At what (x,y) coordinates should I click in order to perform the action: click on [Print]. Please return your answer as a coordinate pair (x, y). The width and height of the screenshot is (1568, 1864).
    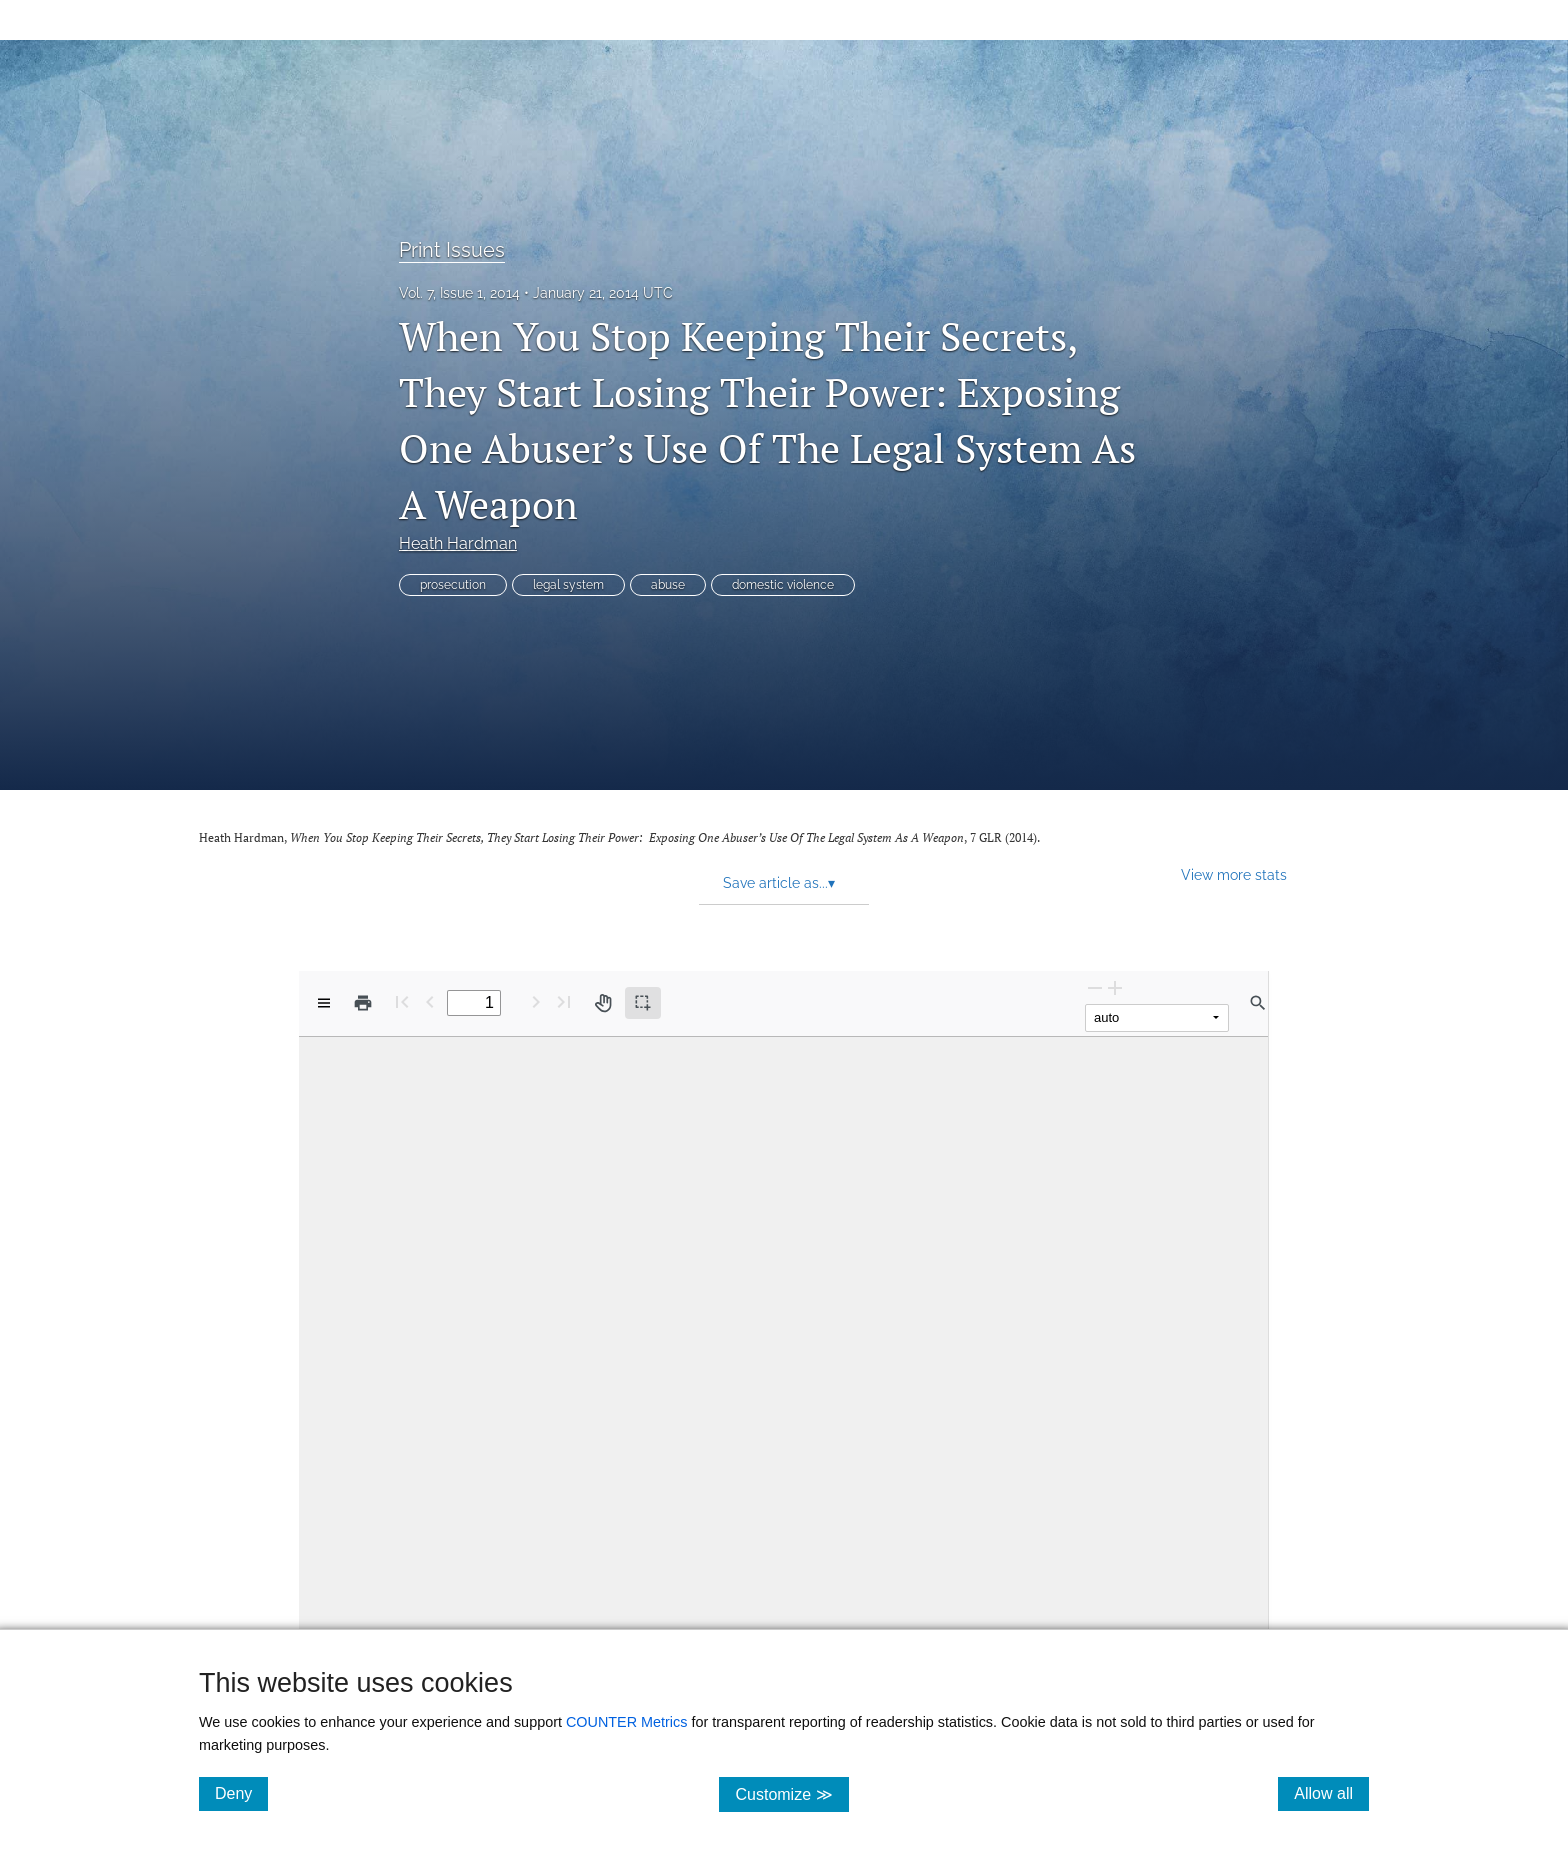
    Looking at the image, I should click on (363, 1003).